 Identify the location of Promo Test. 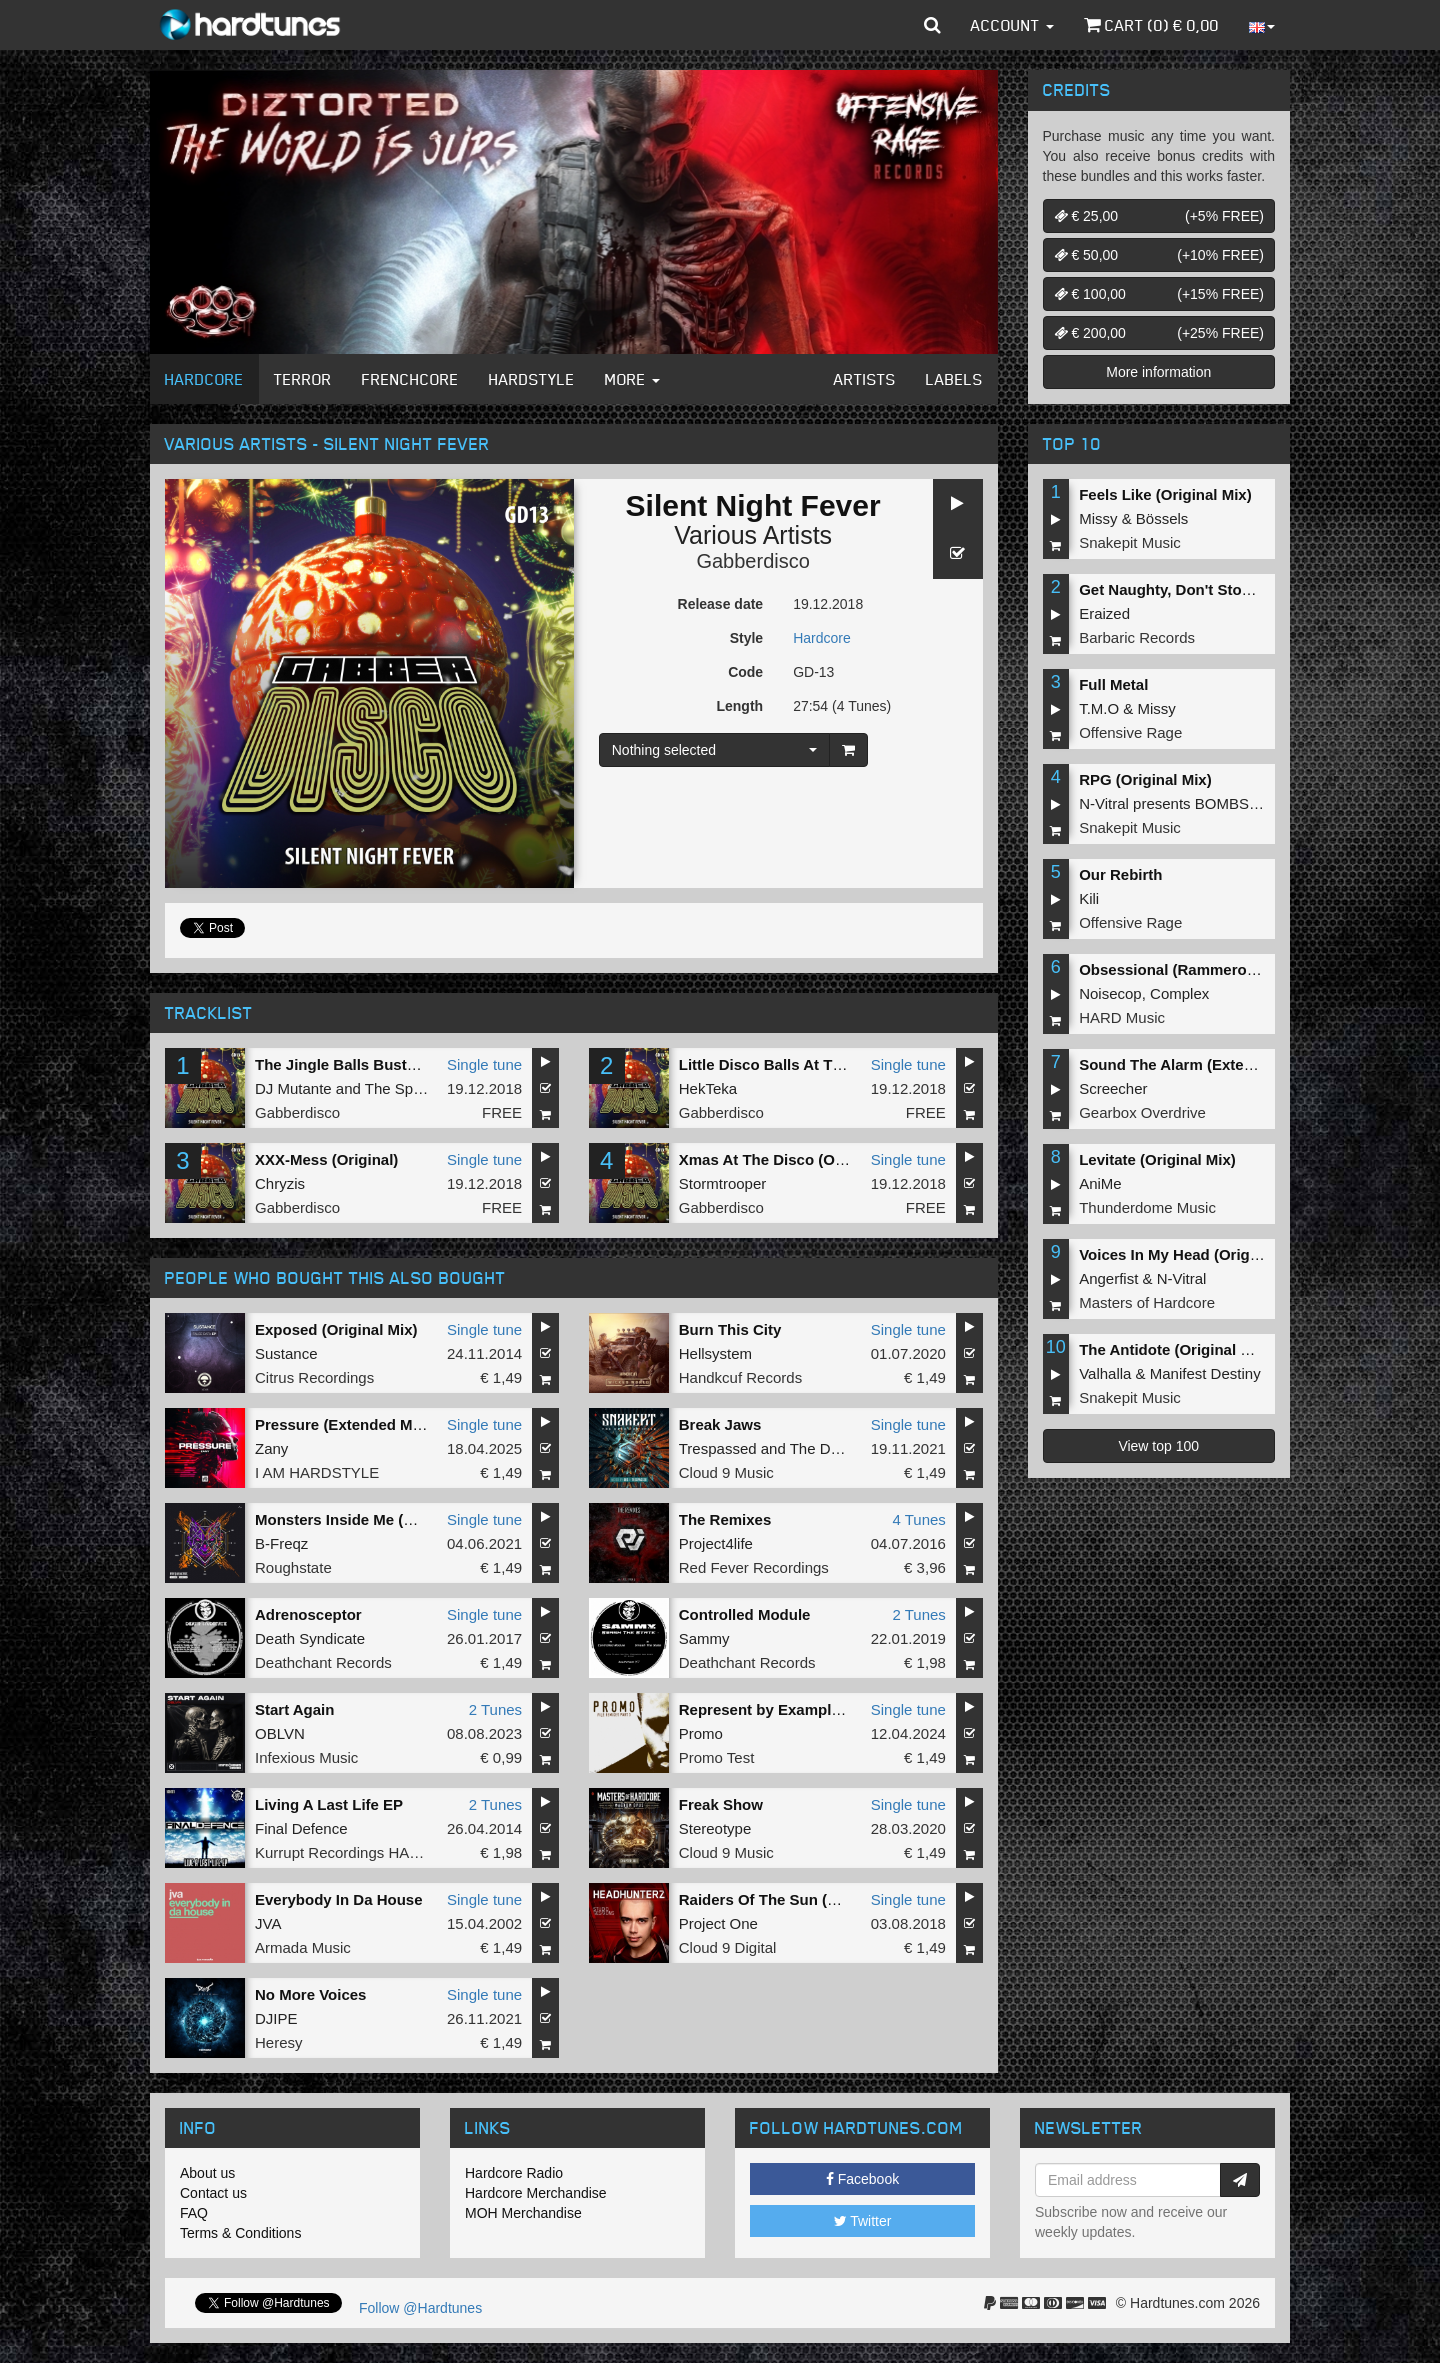
(717, 1757).